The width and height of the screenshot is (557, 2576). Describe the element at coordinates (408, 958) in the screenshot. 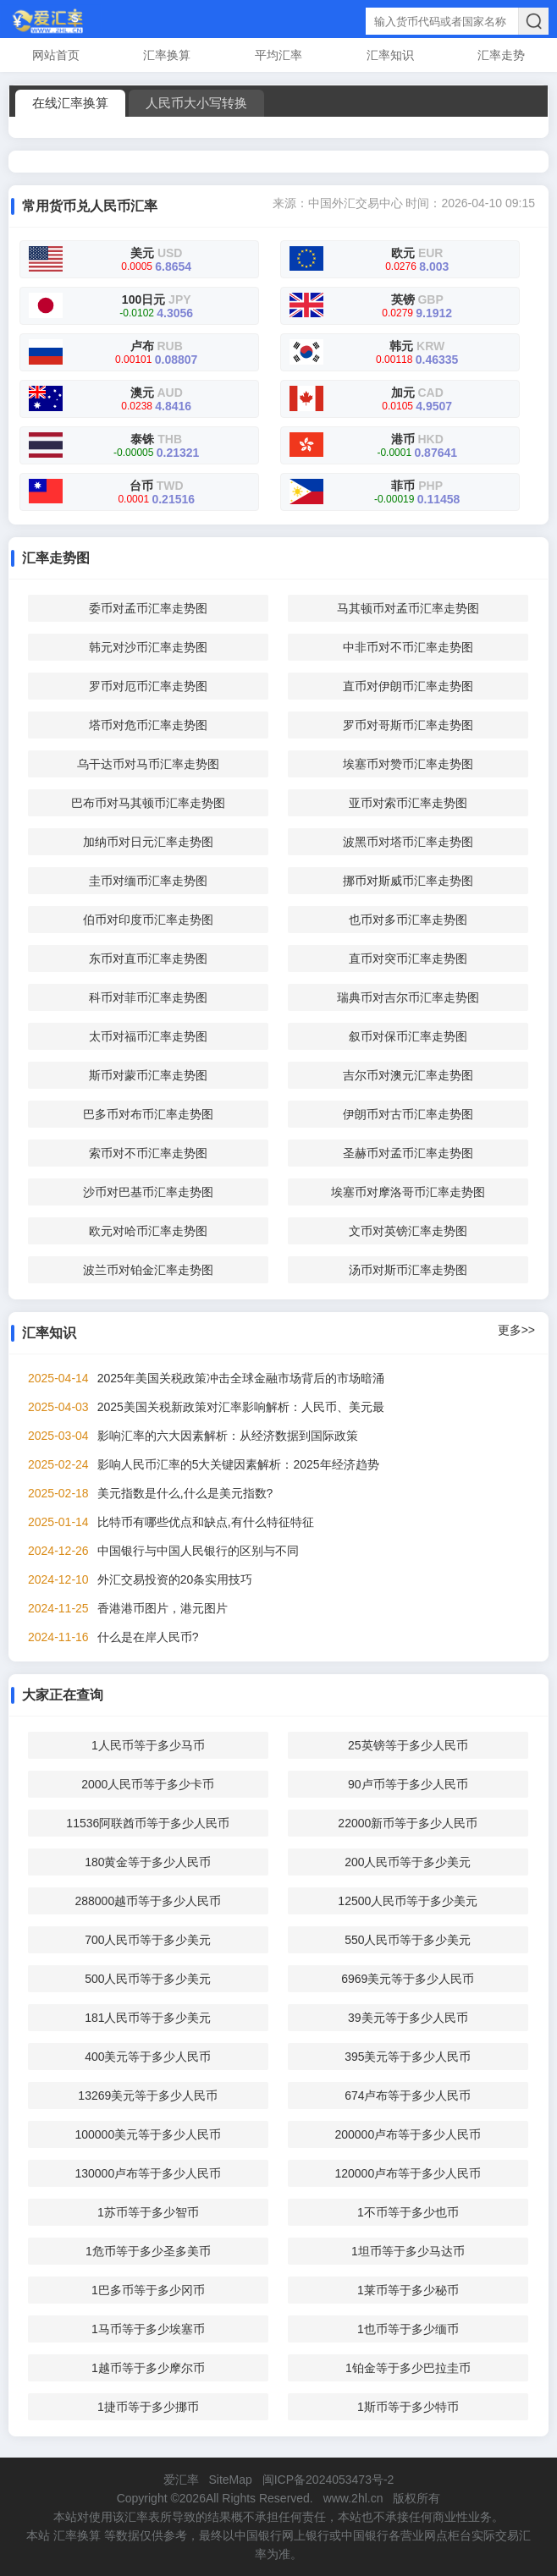

I see `直币对突币汇率走势图` at that location.